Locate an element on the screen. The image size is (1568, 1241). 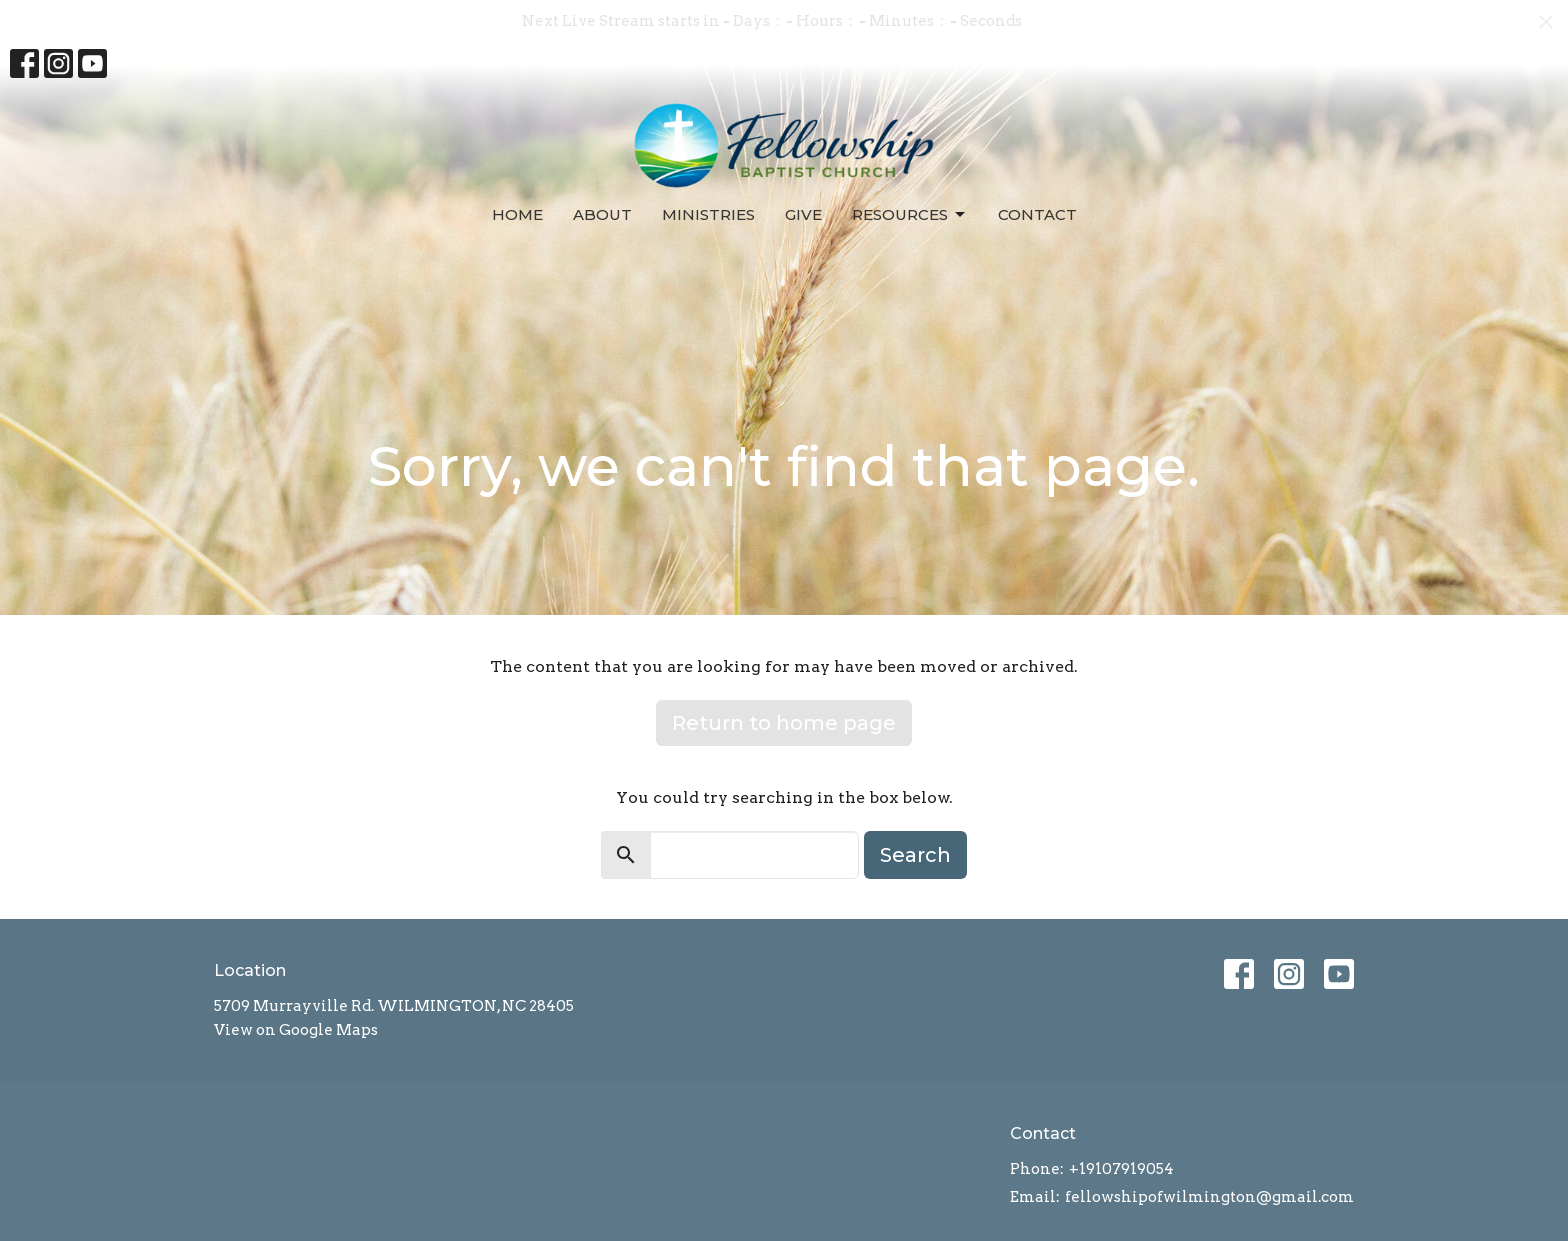
Home is located at coordinates (517, 214).